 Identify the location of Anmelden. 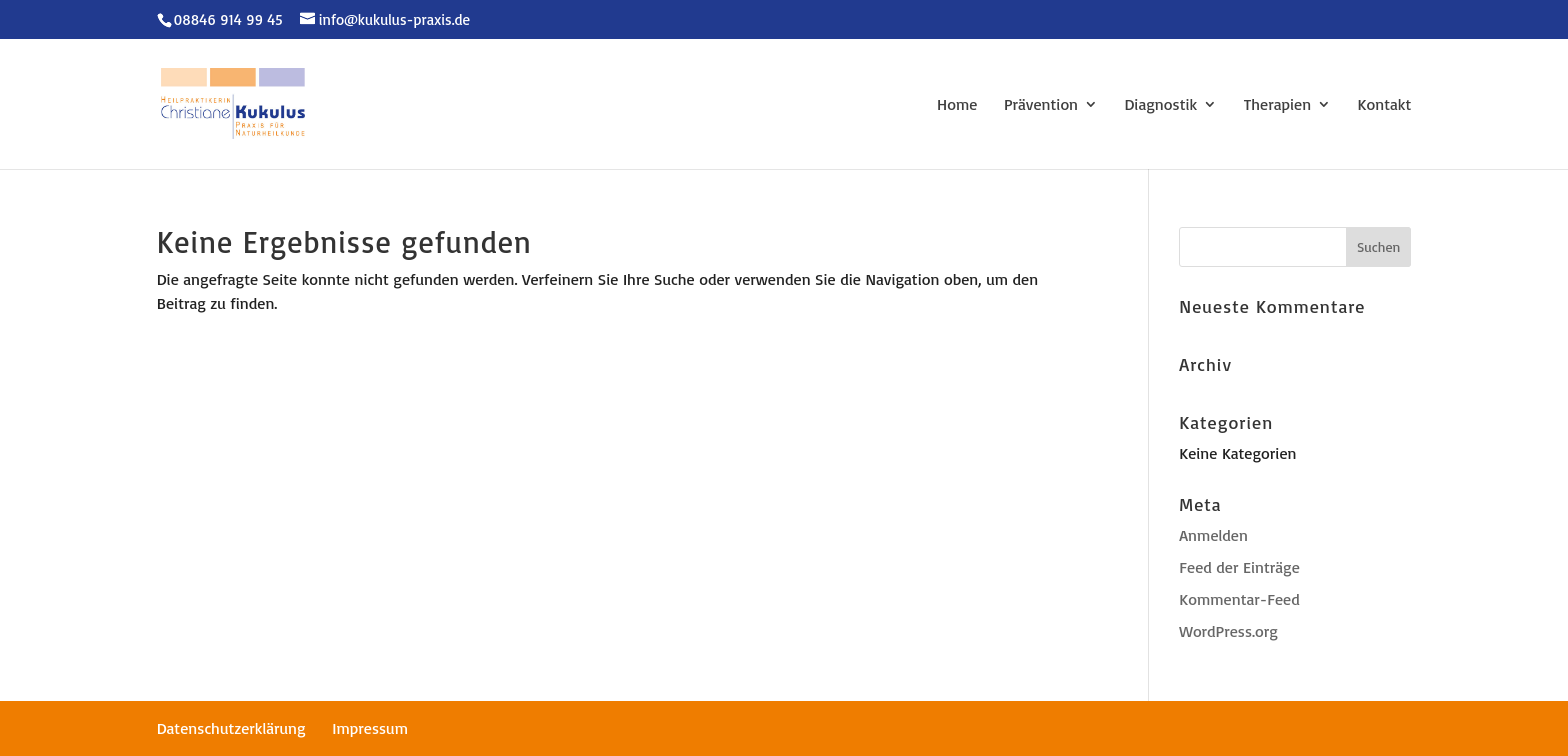
(1213, 535).